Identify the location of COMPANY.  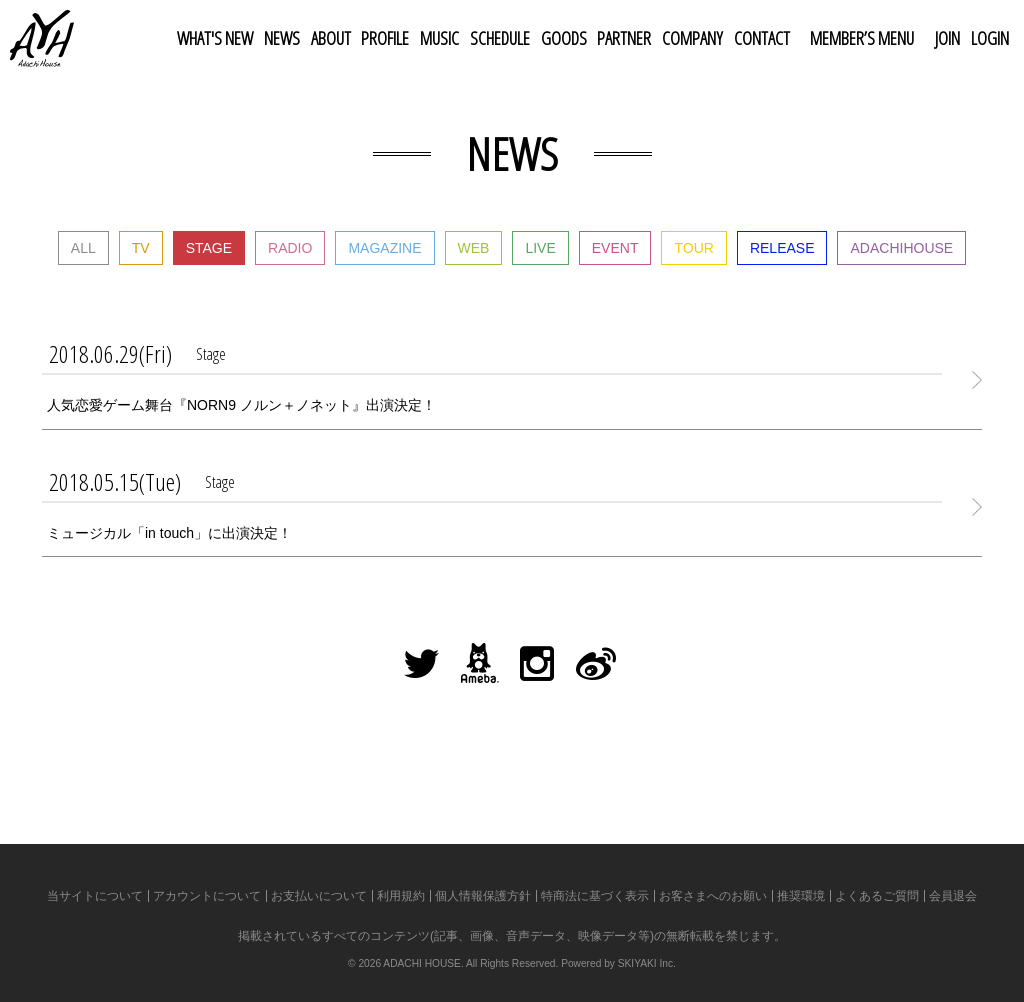
(692, 38).